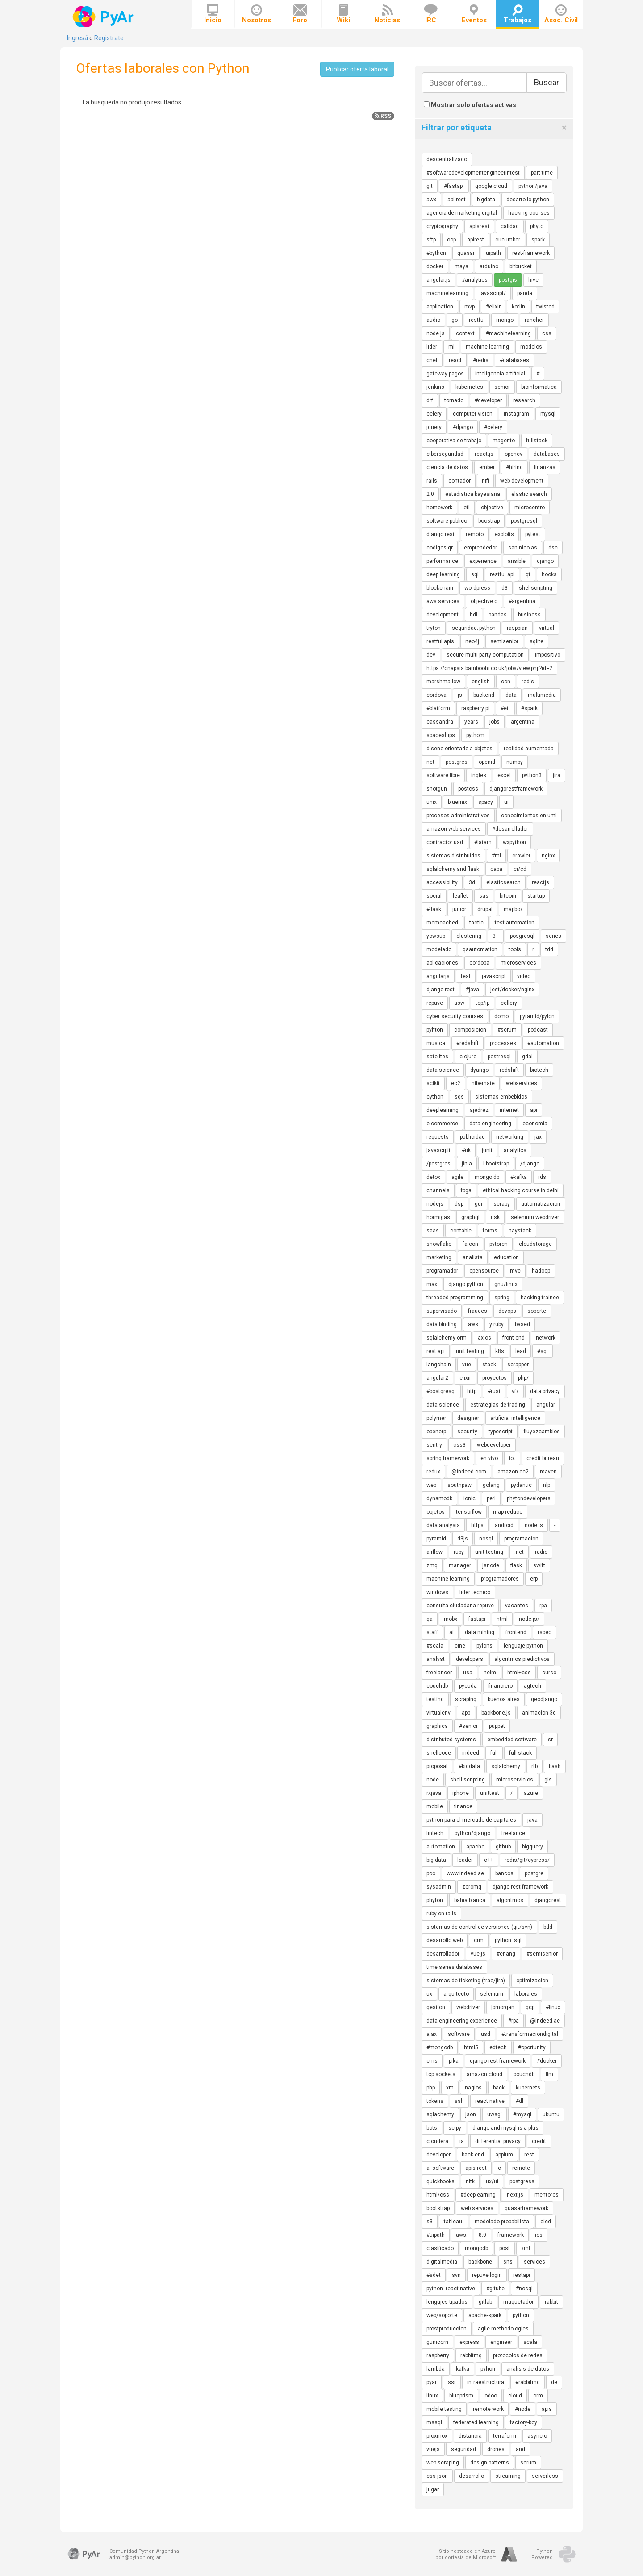 The width and height of the screenshot is (643, 2576). I want to click on computer vision, so click(473, 414).